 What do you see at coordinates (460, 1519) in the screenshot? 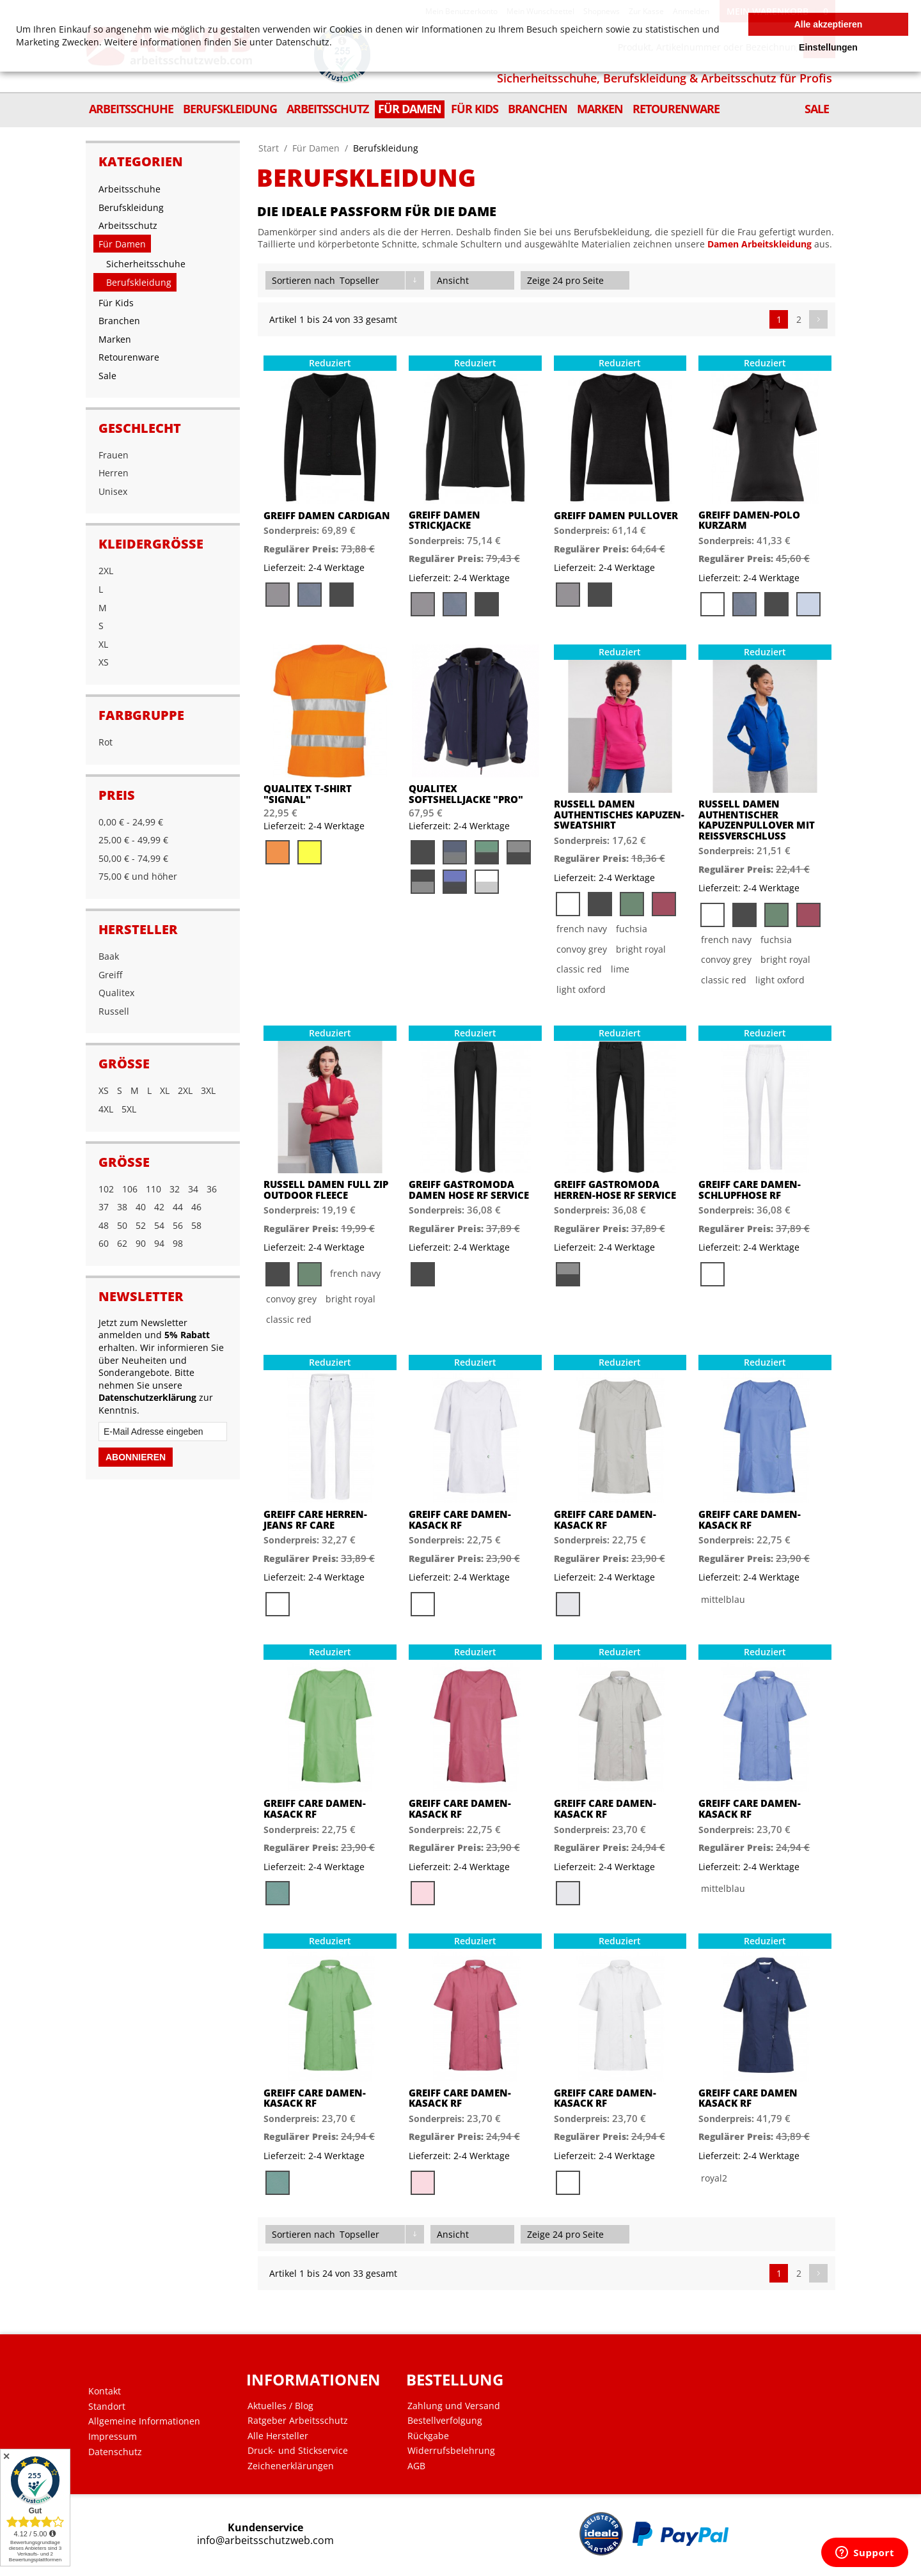
I see `Greiff Care Damen-Kasack RF` at bounding box center [460, 1519].